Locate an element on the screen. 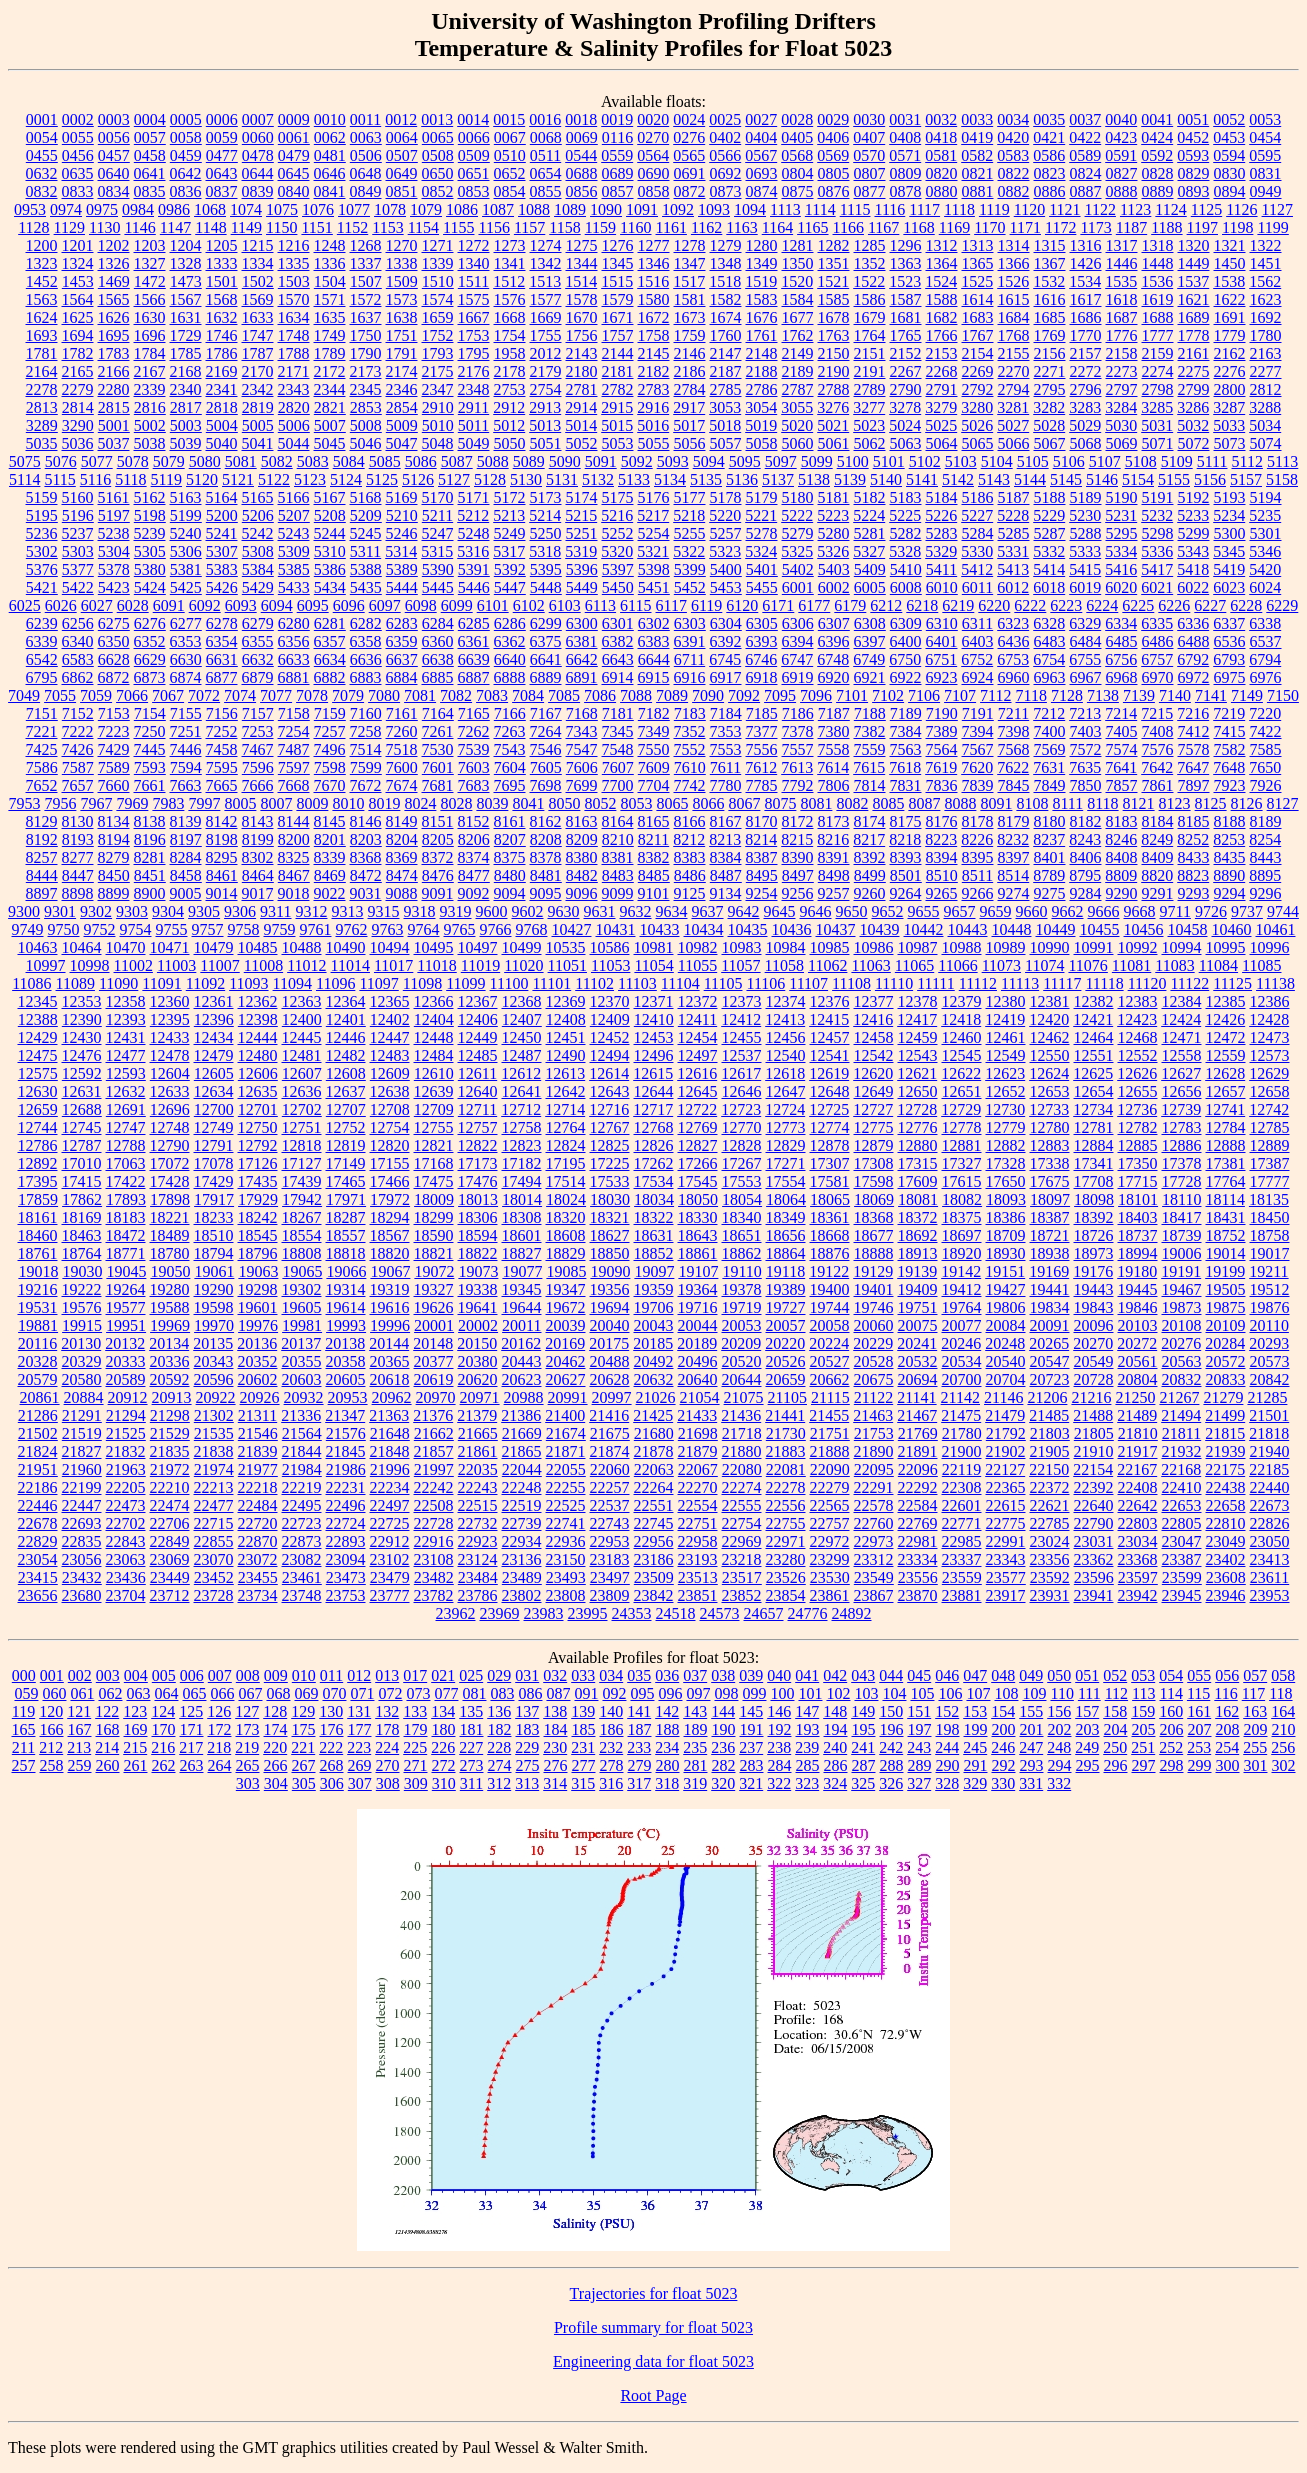 The width and height of the screenshot is (1307, 2473). 20589 is located at coordinates (126, 1379).